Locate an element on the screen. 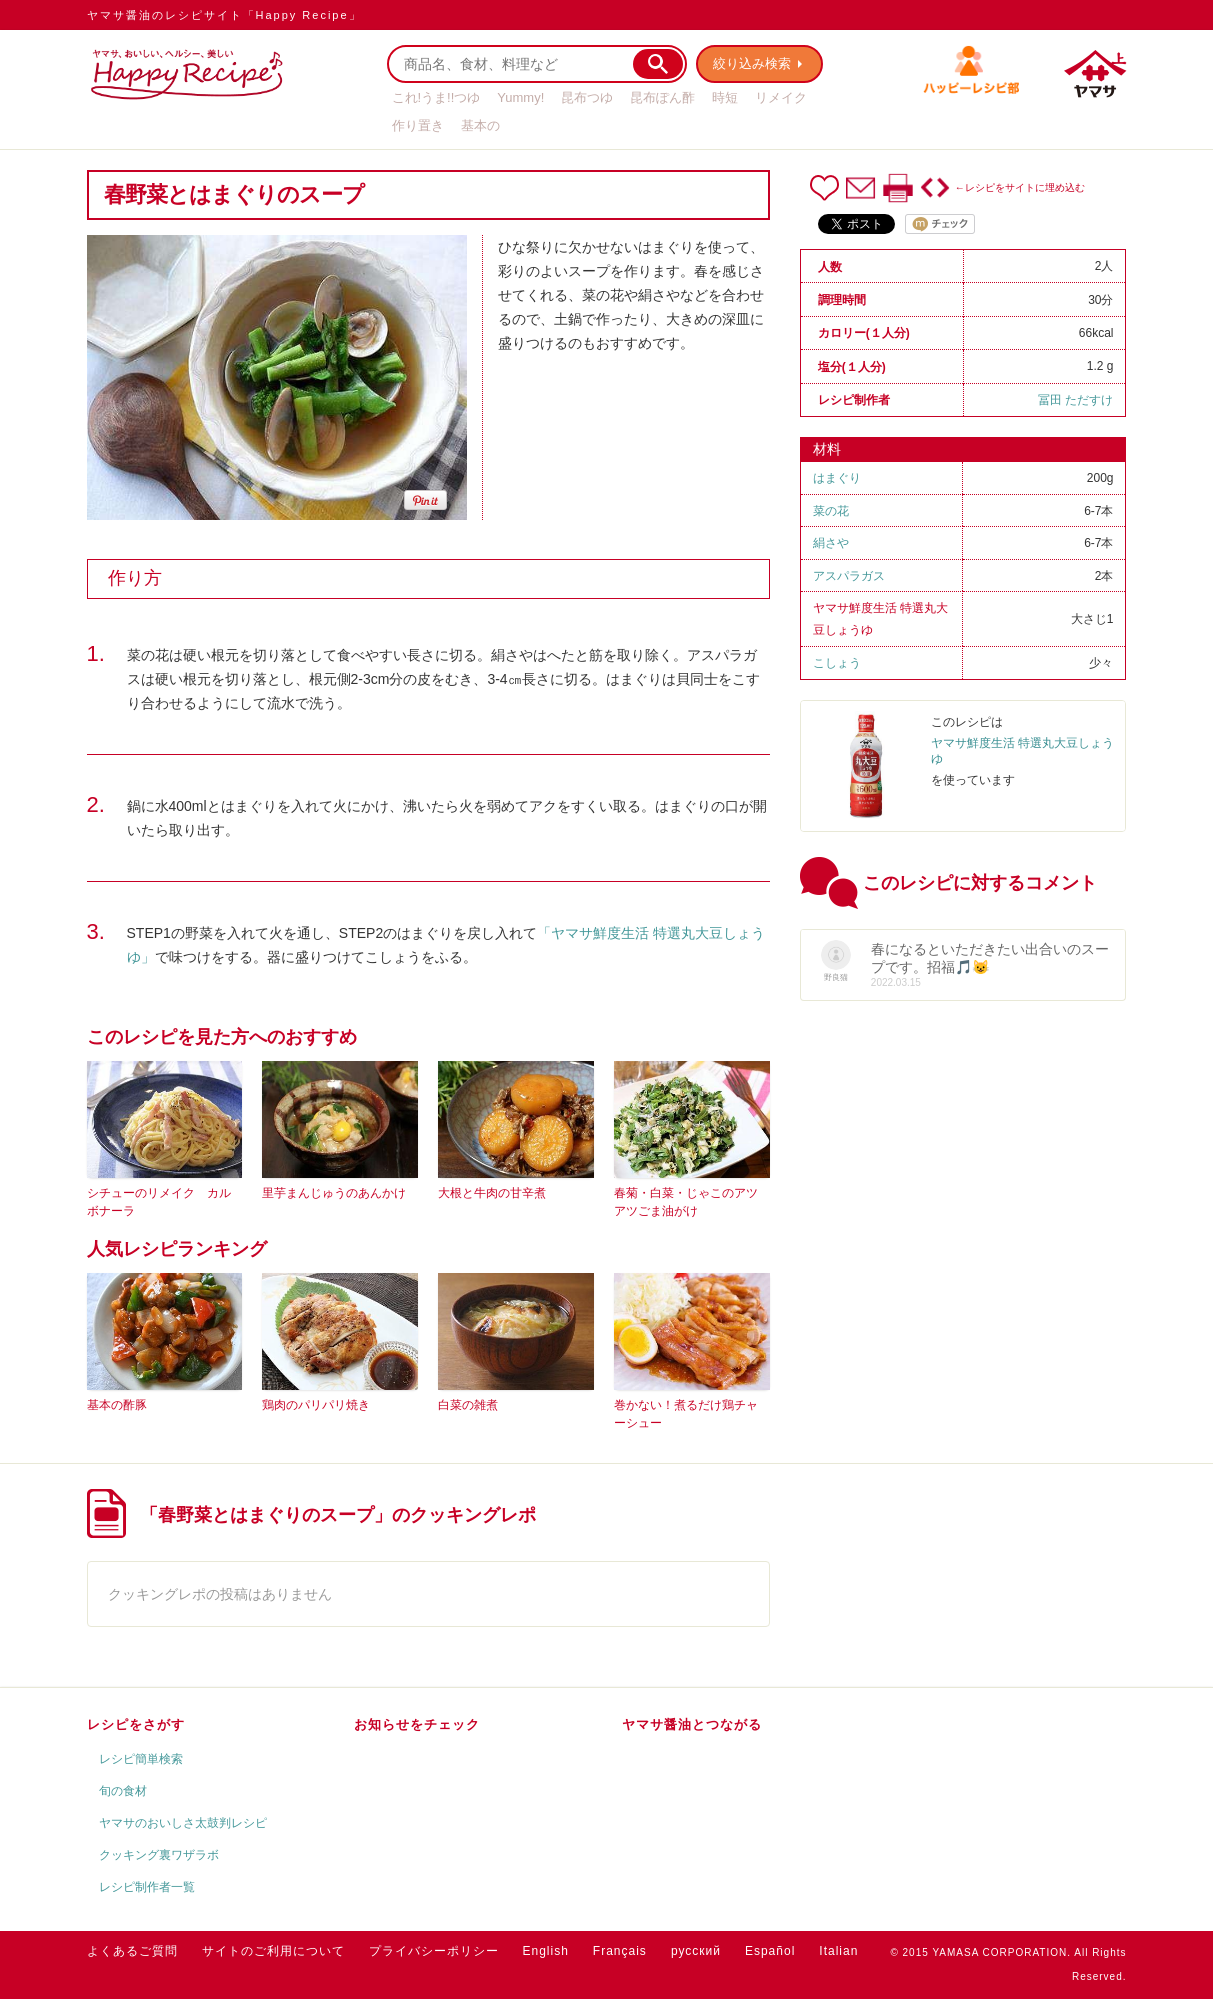 This screenshot has width=1213, height=1999. 菜の花 is located at coordinates (831, 511).